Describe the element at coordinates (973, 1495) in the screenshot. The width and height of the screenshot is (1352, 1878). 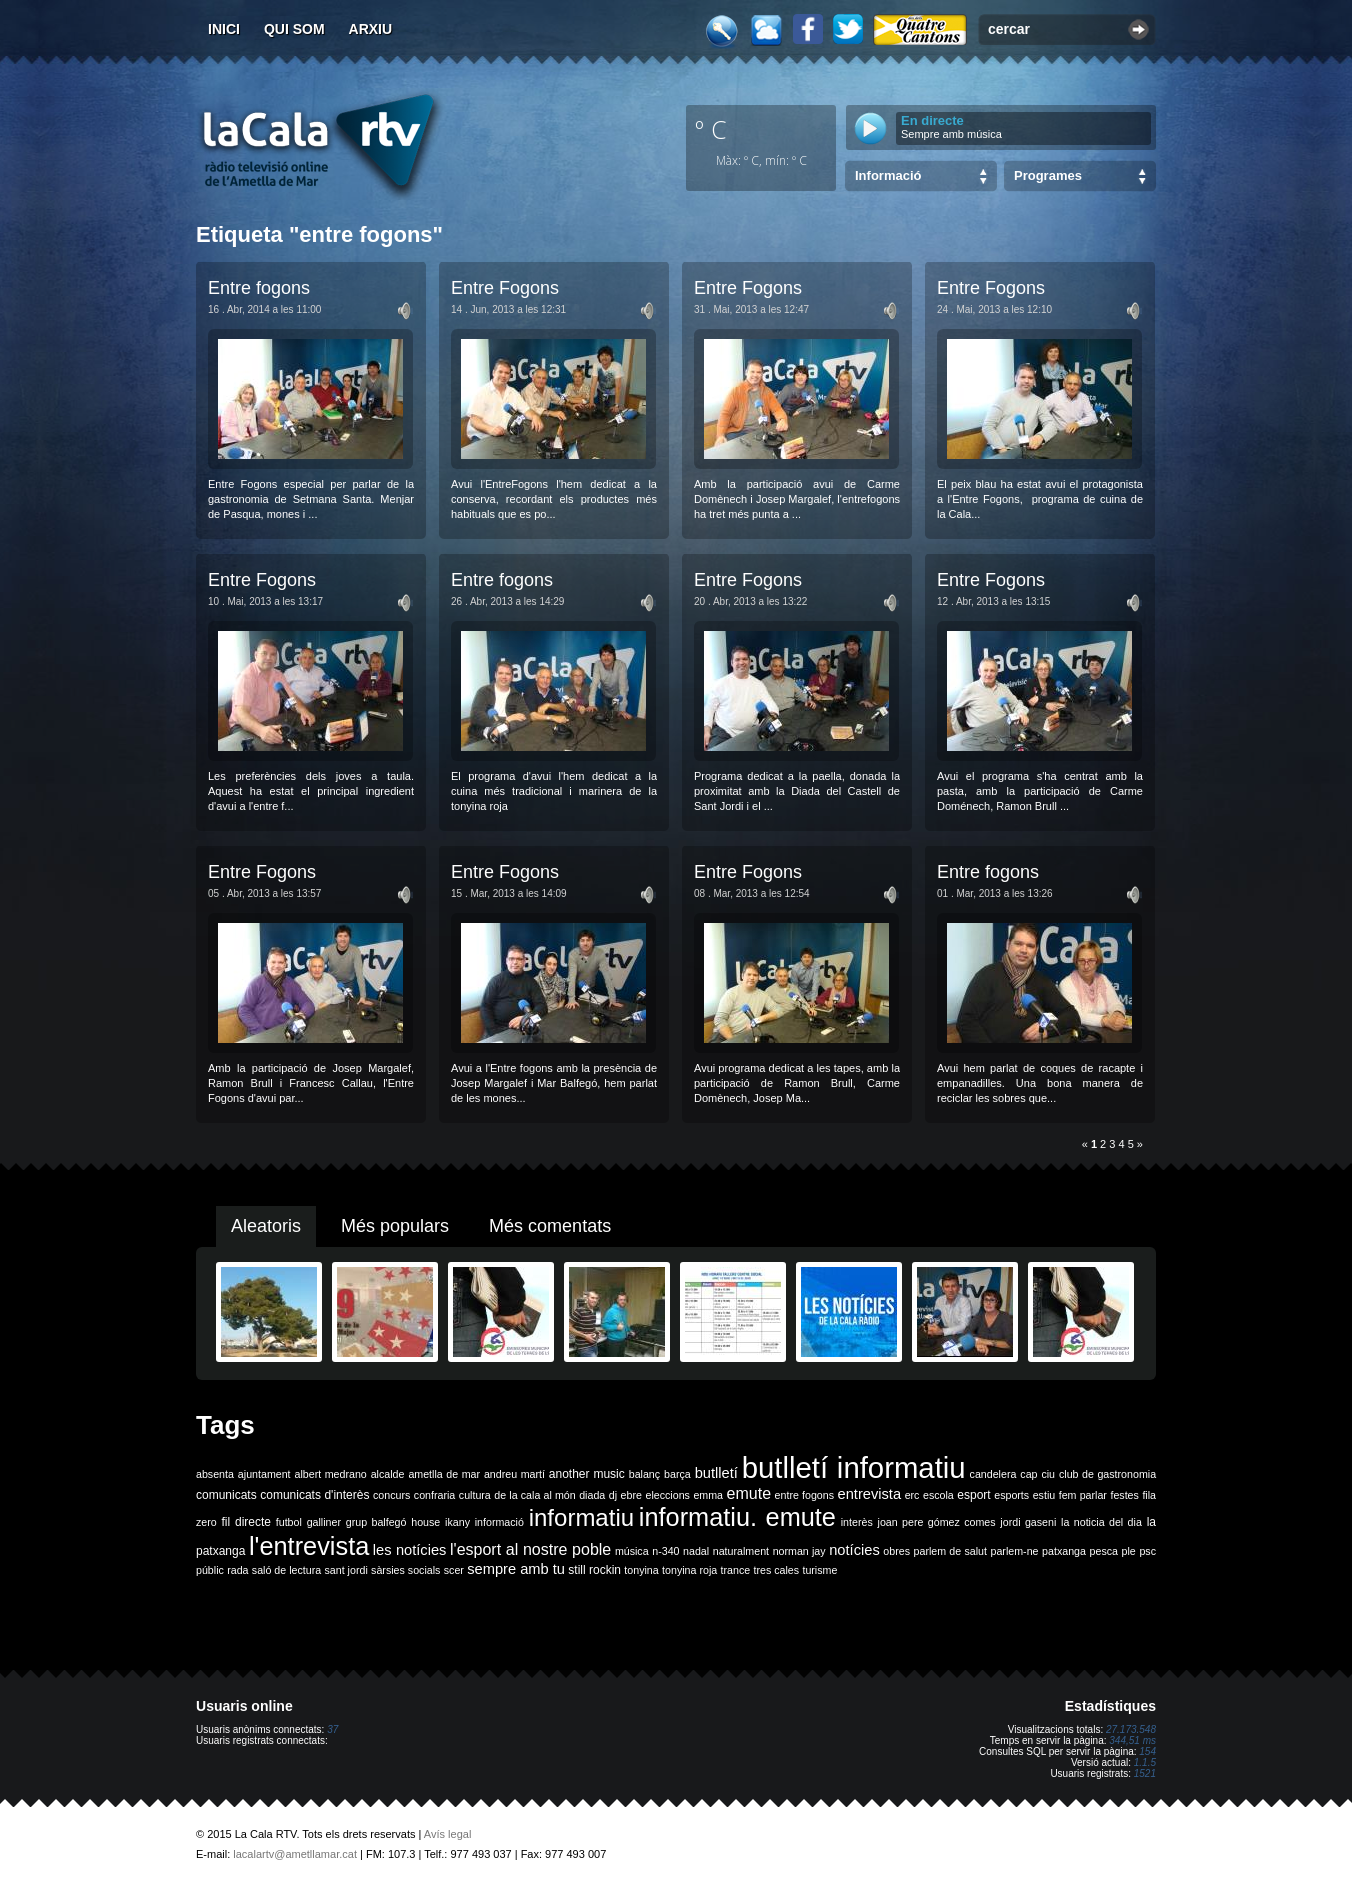
I see `esport` at that location.